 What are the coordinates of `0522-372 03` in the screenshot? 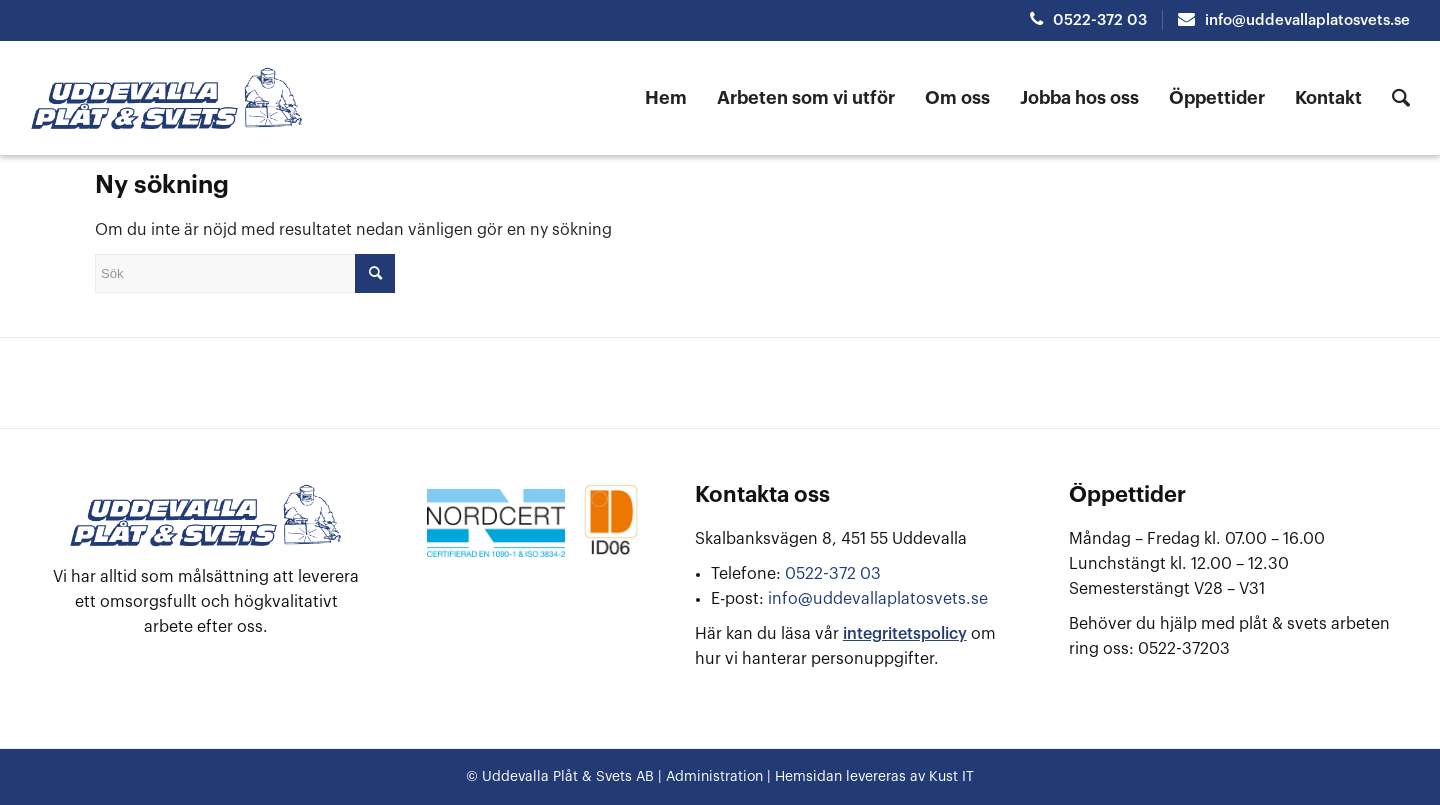 It's located at (1088, 20).